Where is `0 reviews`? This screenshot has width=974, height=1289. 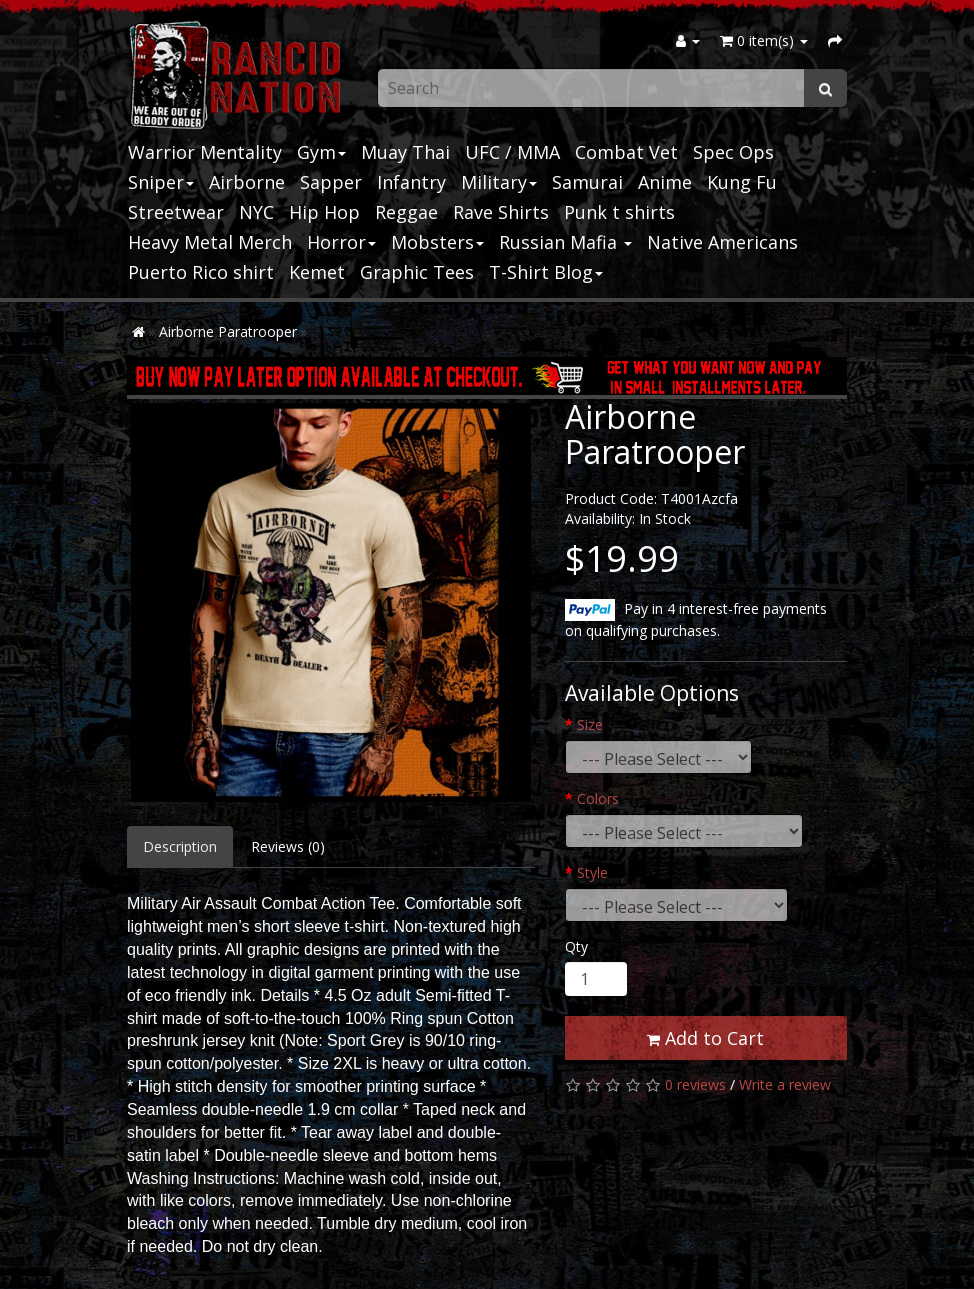 0 reviews is located at coordinates (695, 1084).